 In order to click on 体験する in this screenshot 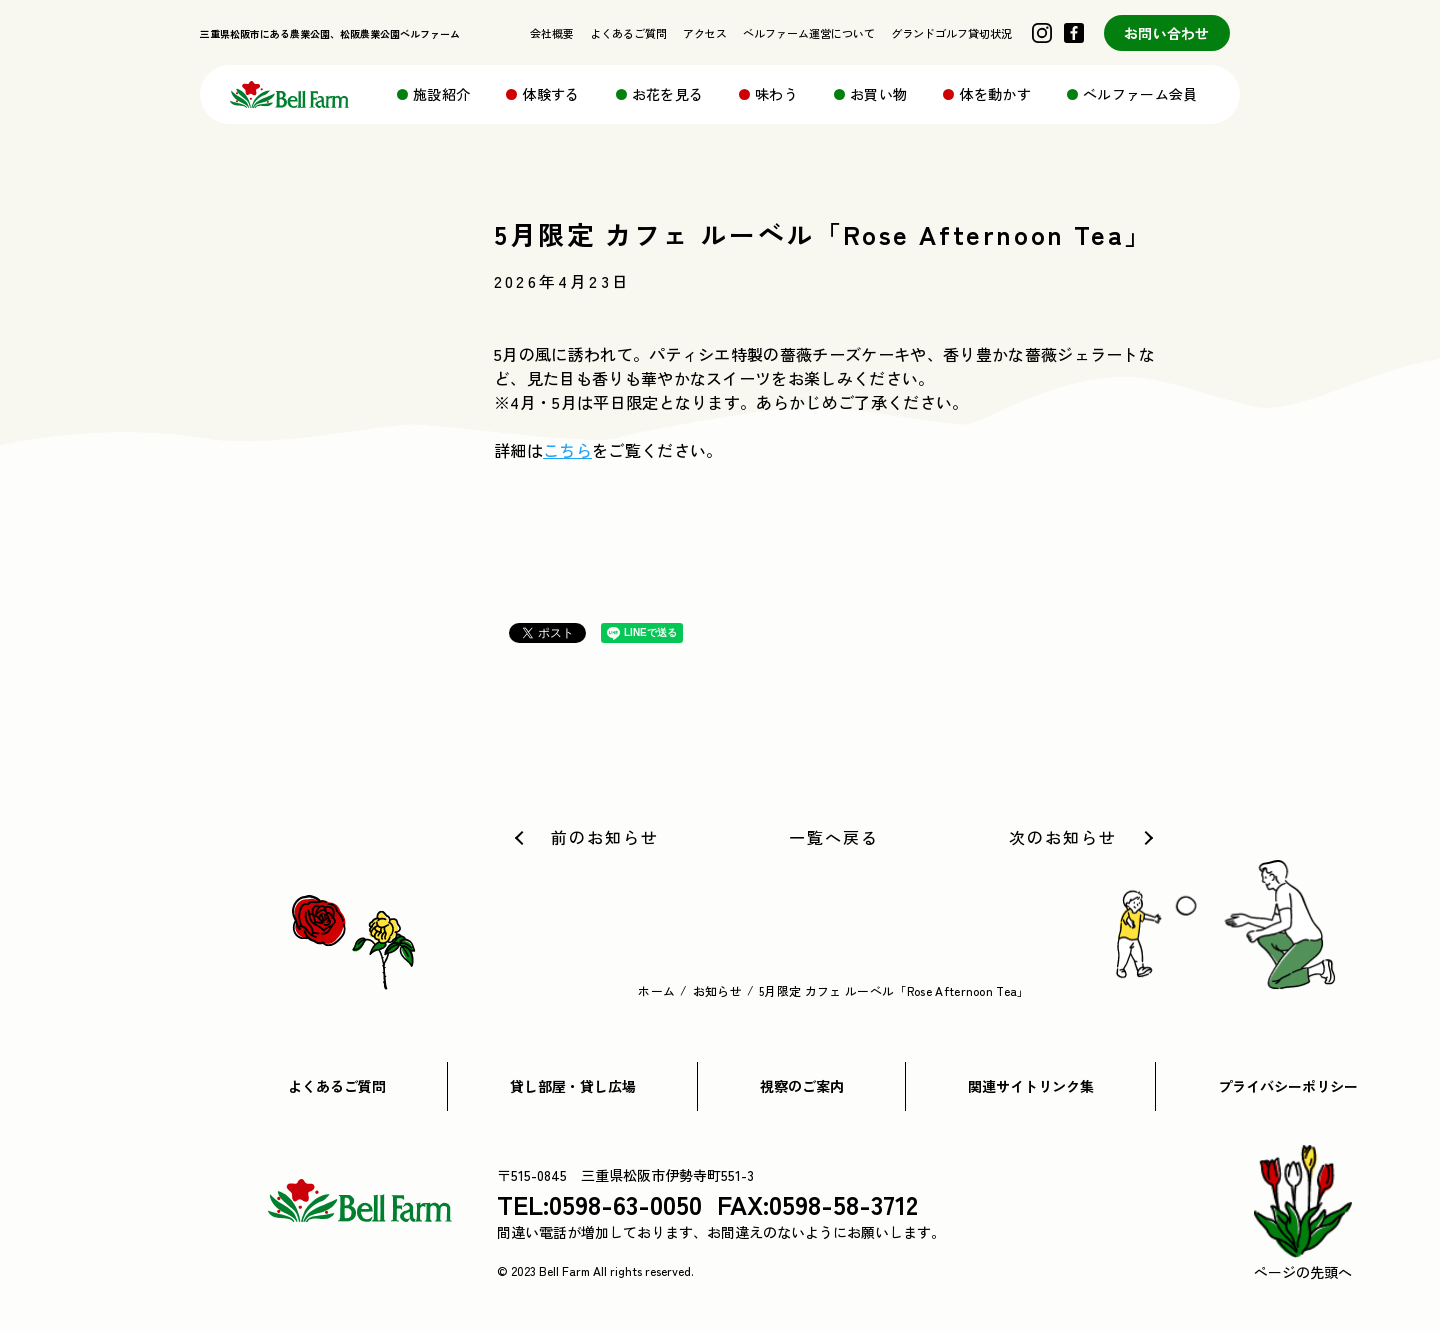, I will do `click(550, 94)`.